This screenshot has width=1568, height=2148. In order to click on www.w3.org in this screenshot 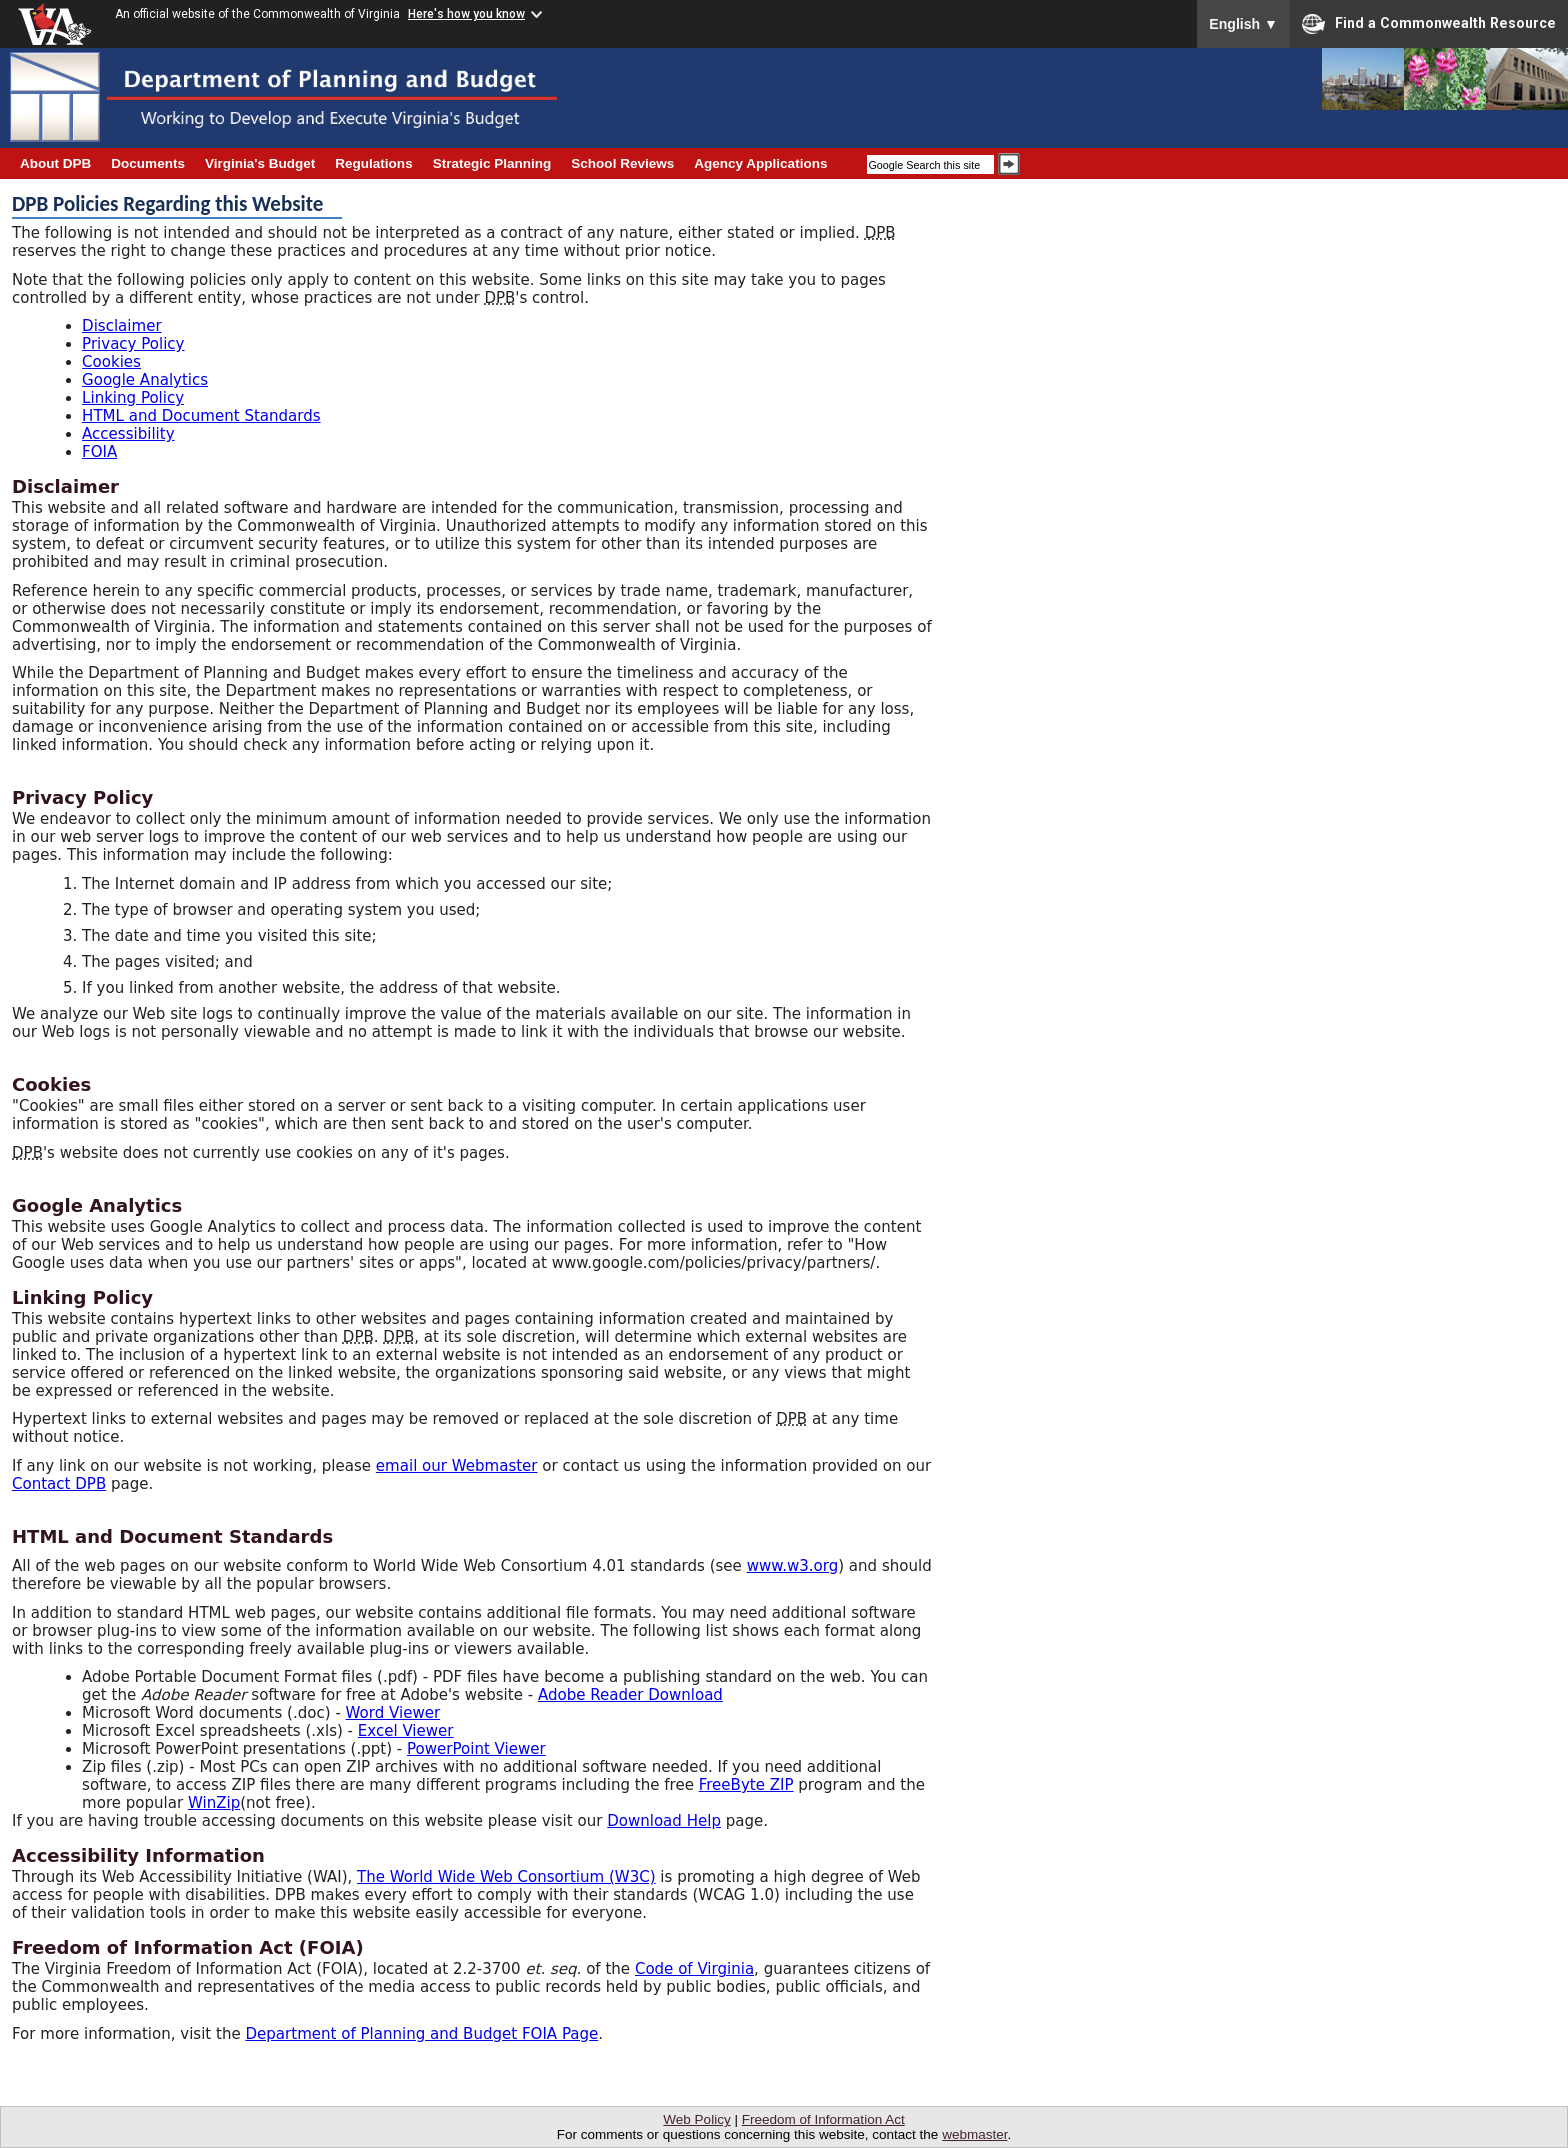, I will do `click(793, 1566)`.